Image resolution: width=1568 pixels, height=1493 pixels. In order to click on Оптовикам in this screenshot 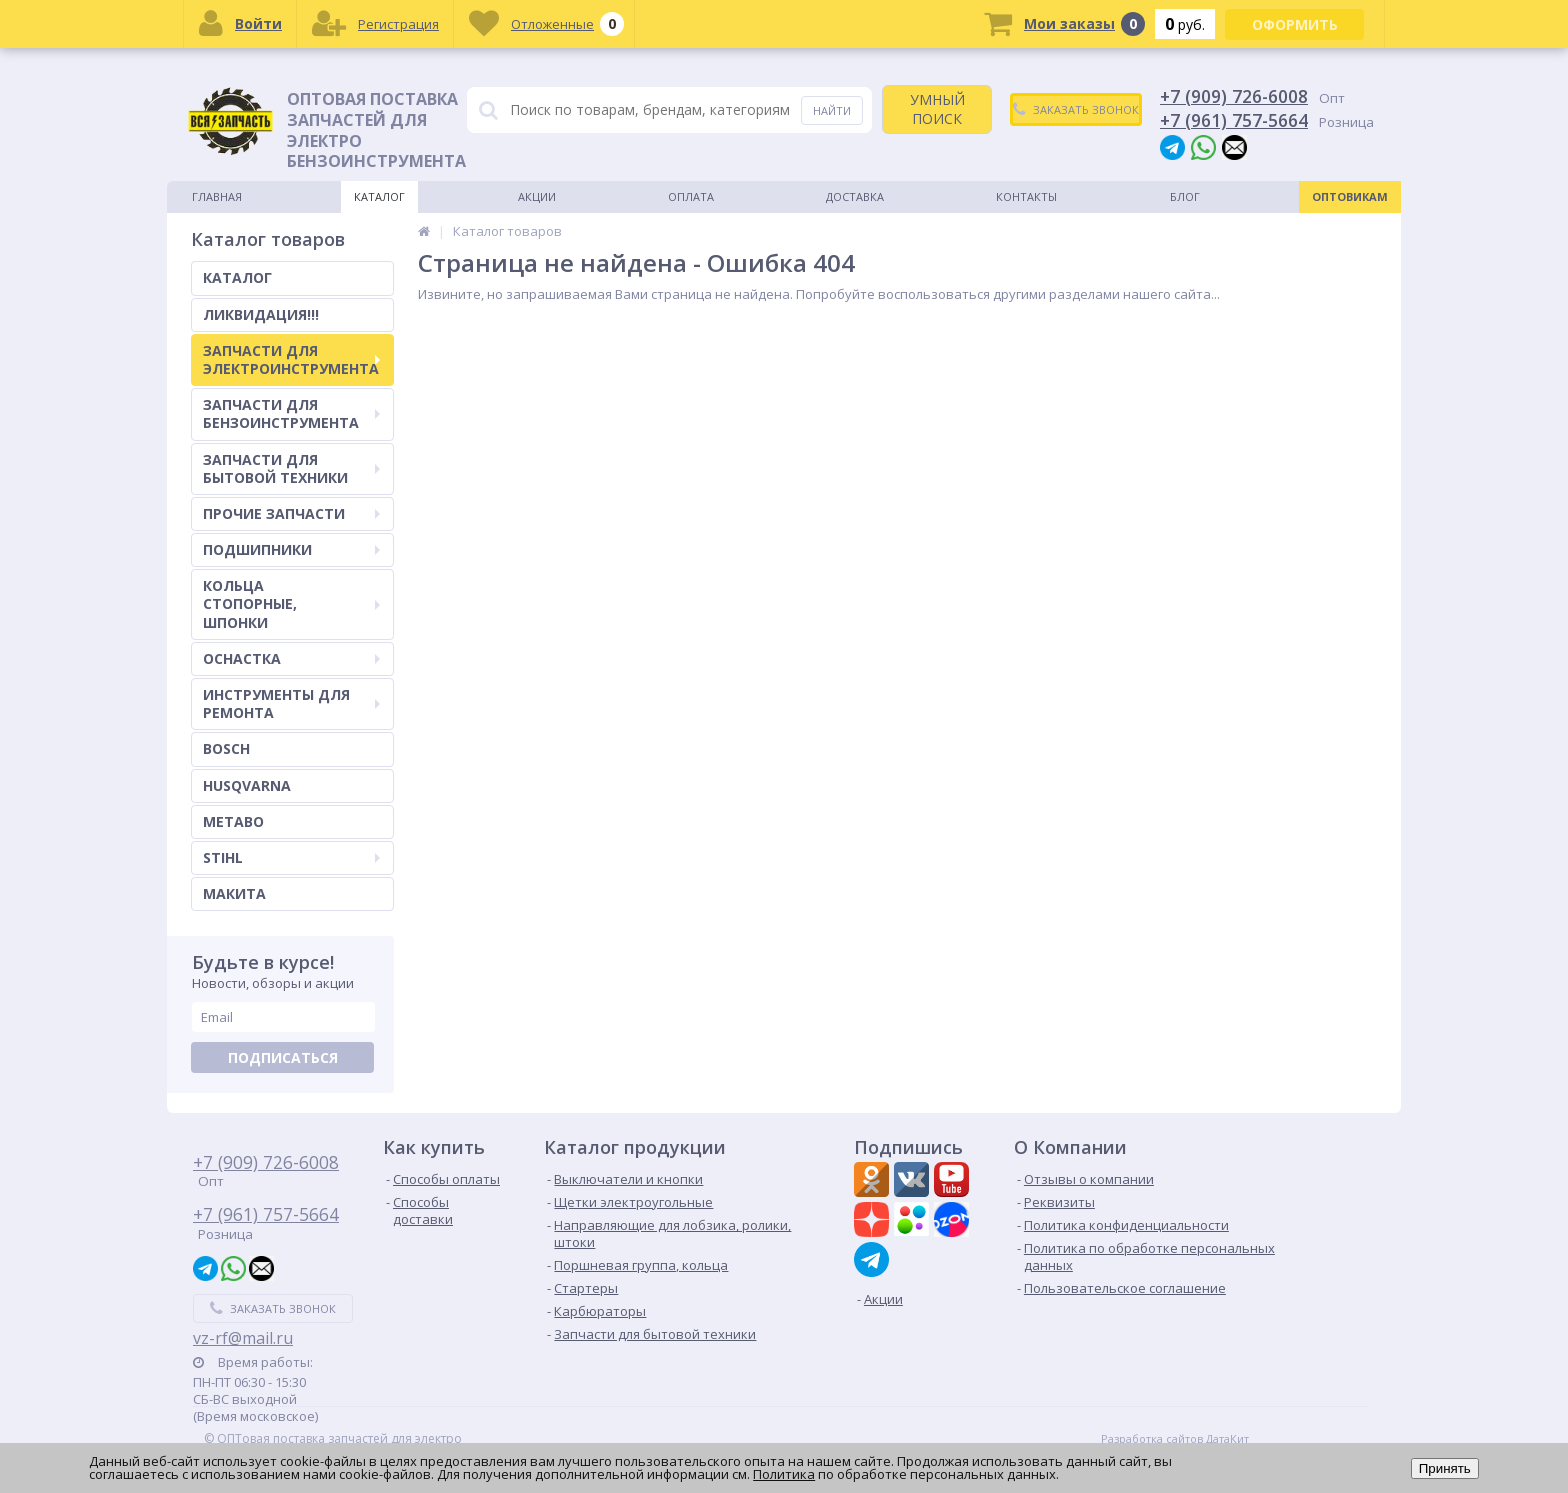, I will do `click(1350, 196)`.